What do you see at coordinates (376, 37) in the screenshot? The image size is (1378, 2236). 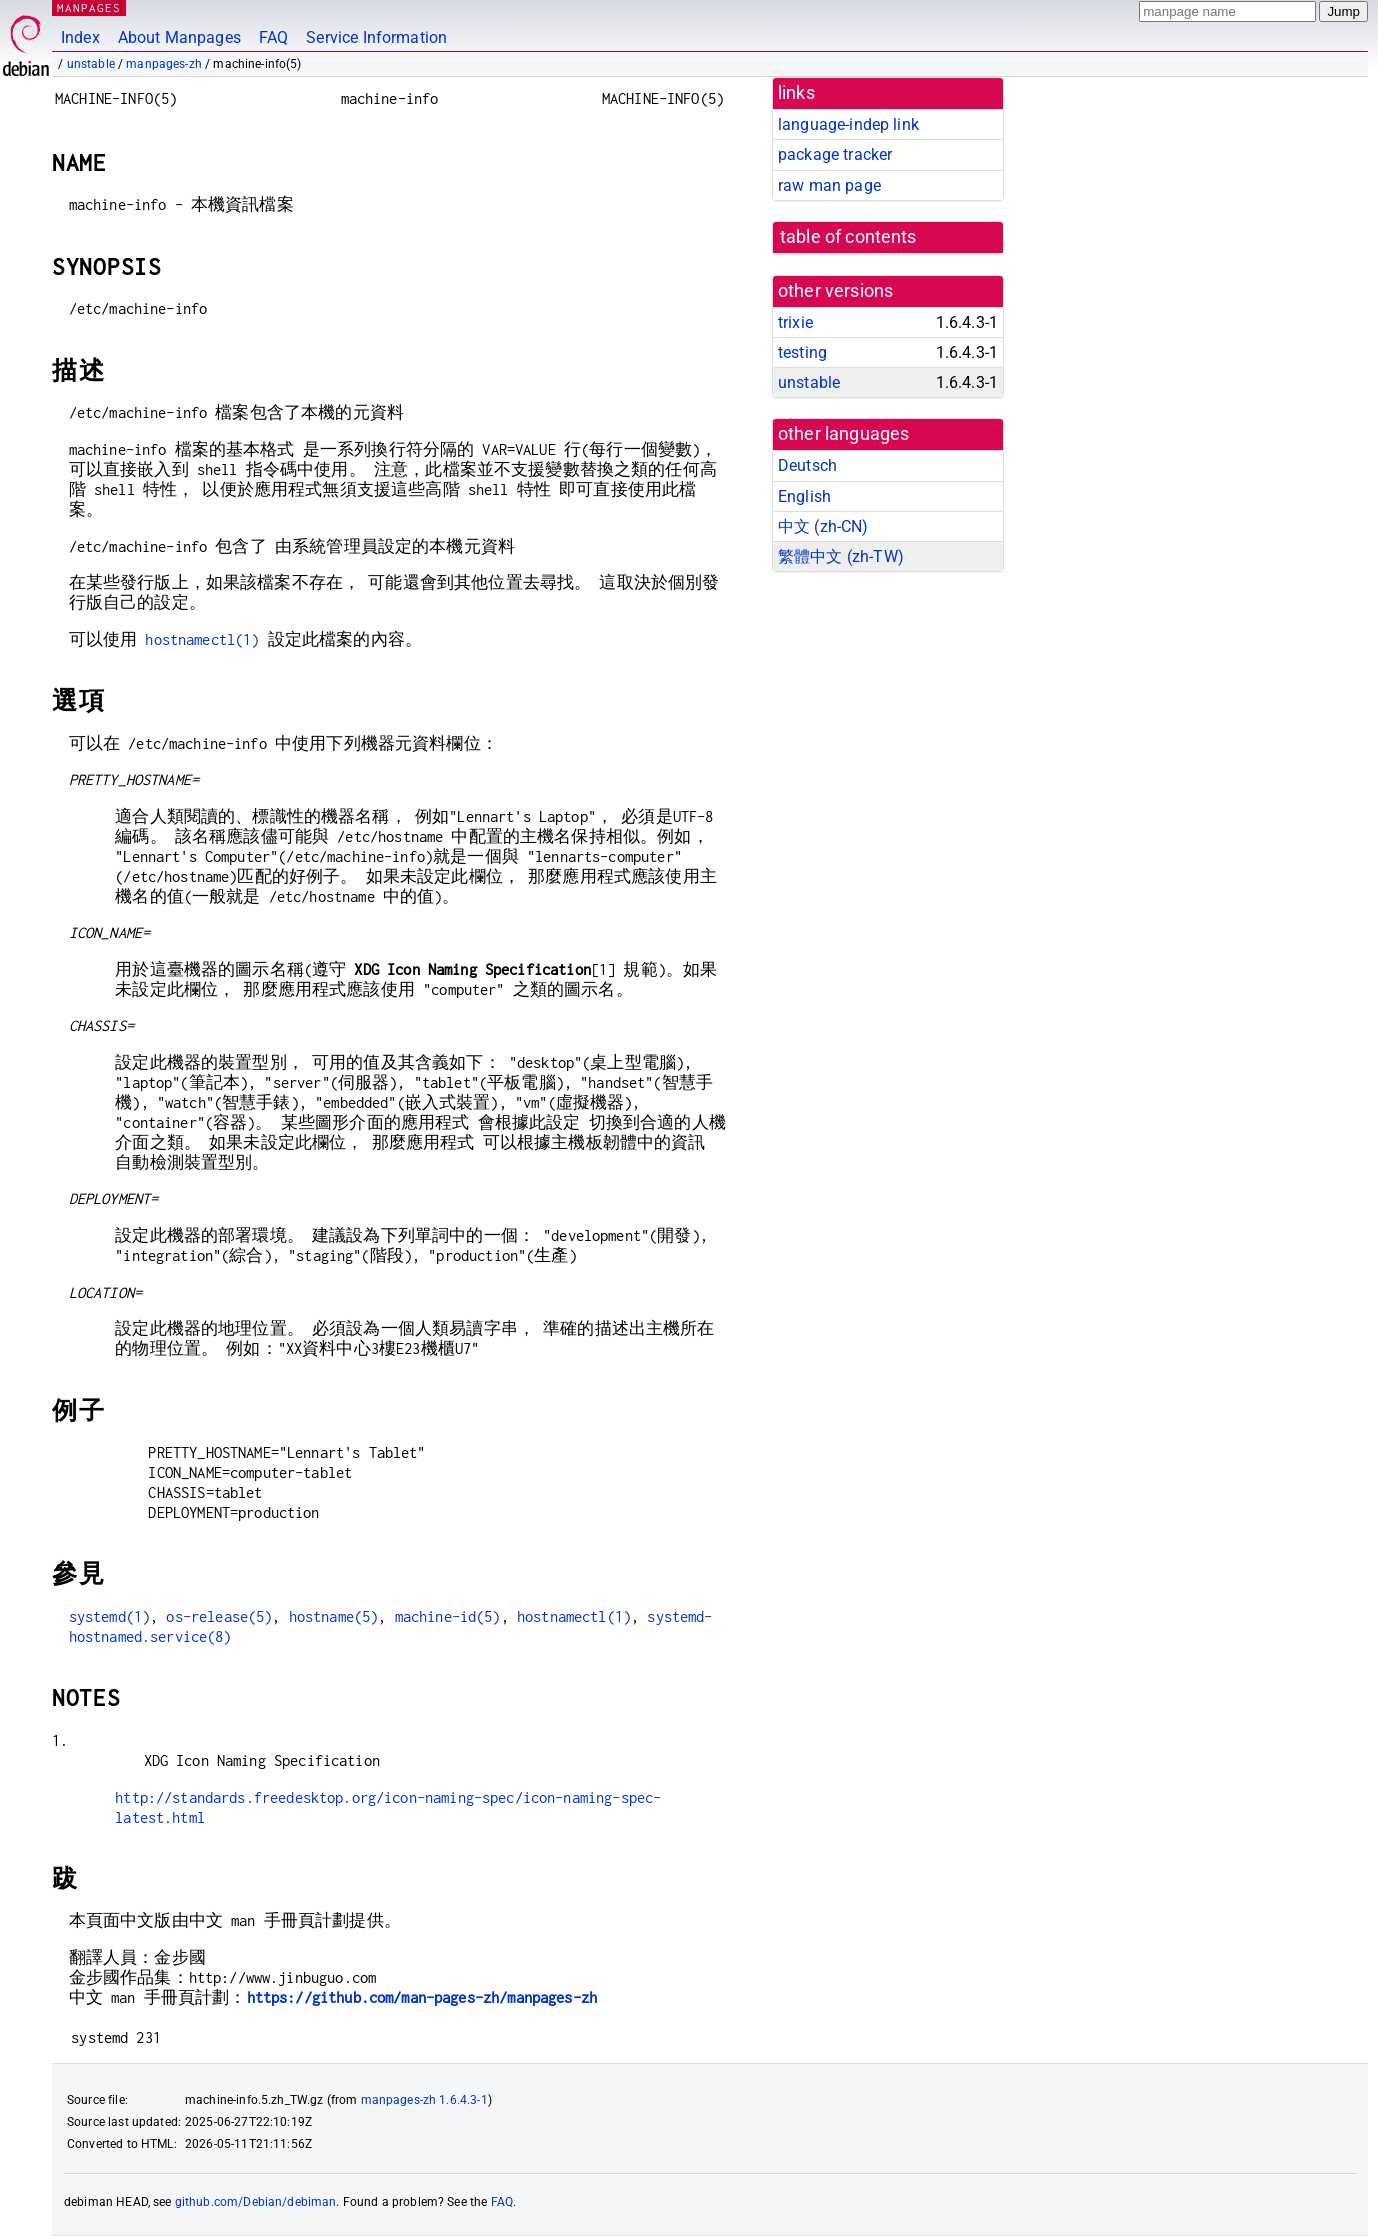 I see `Service Information` at bounding box center [376, 37].